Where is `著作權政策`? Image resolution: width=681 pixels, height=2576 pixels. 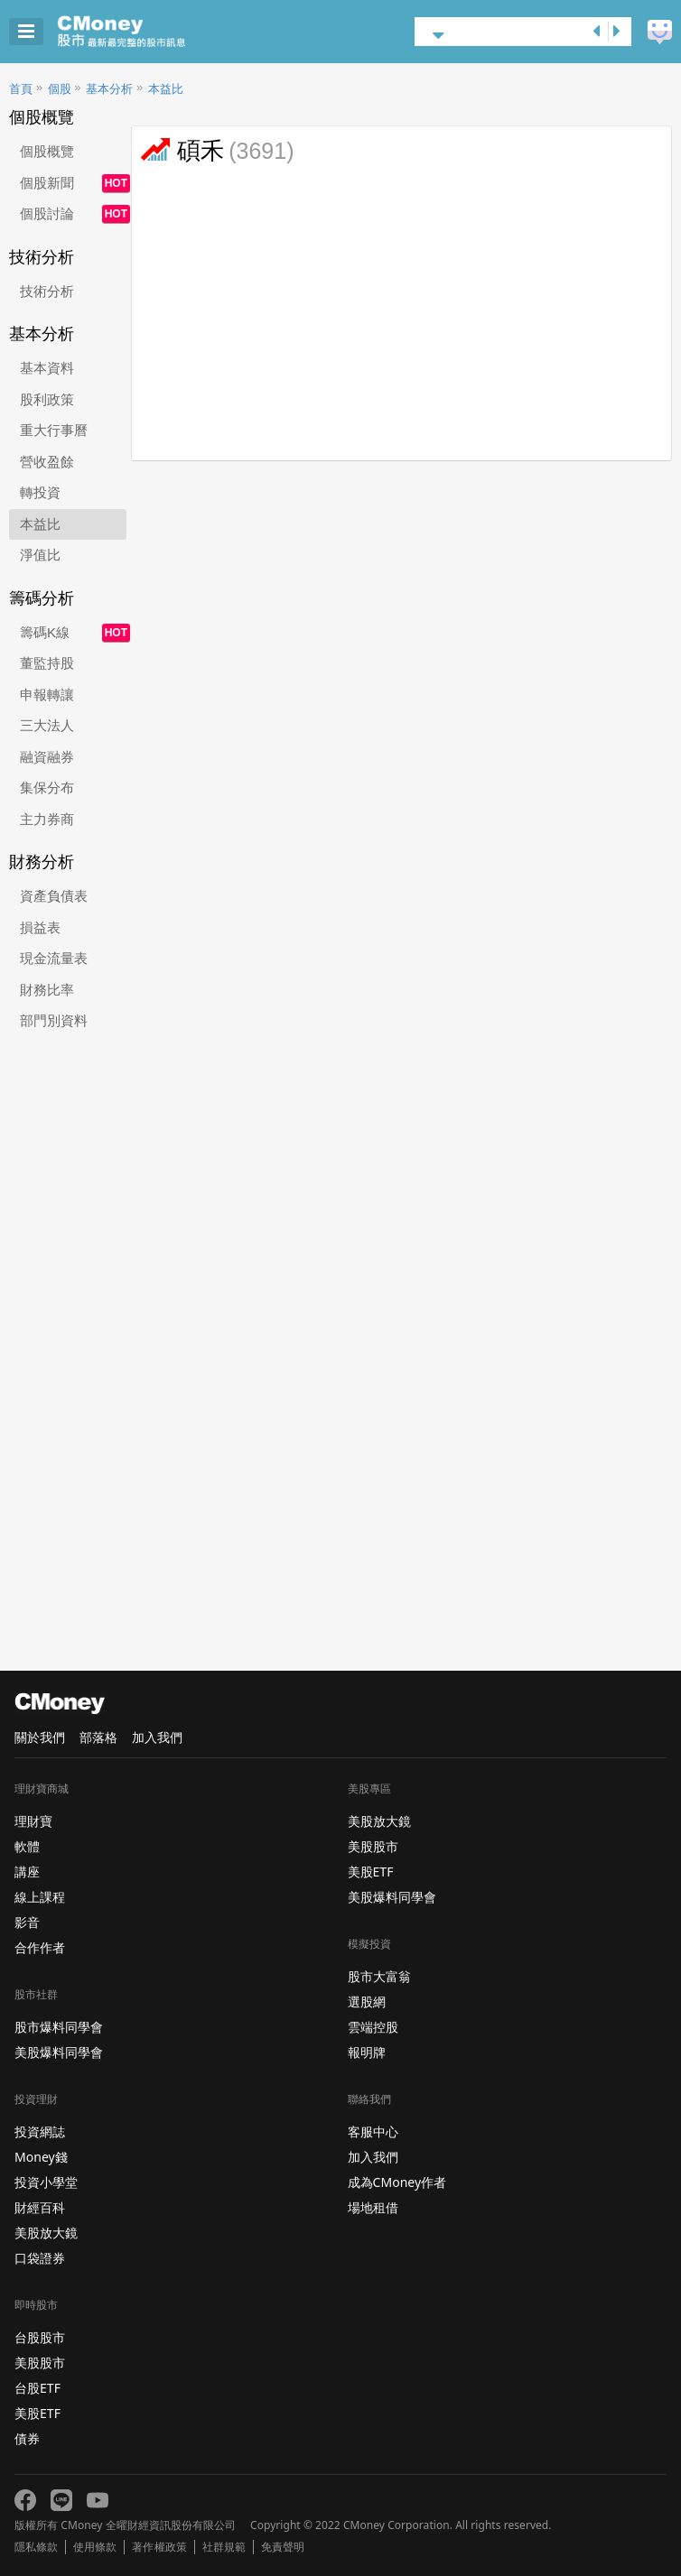
著作權政策 is located at coordinates (159, 2547).